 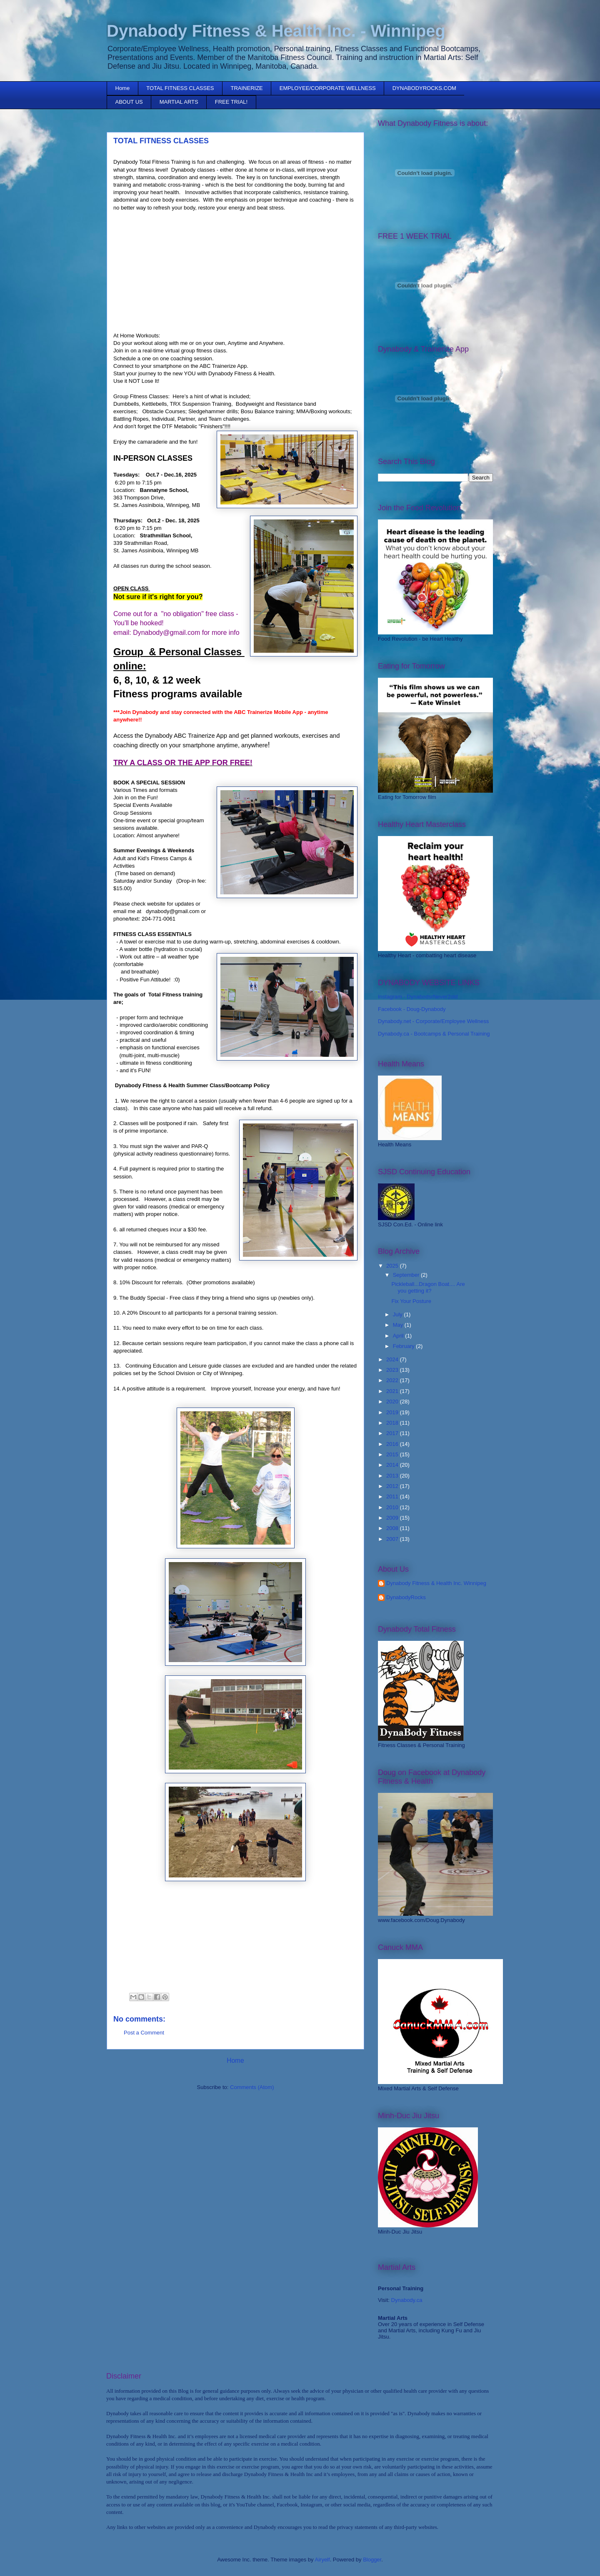 I want to click on 2017, so click(x=393, y=1433).